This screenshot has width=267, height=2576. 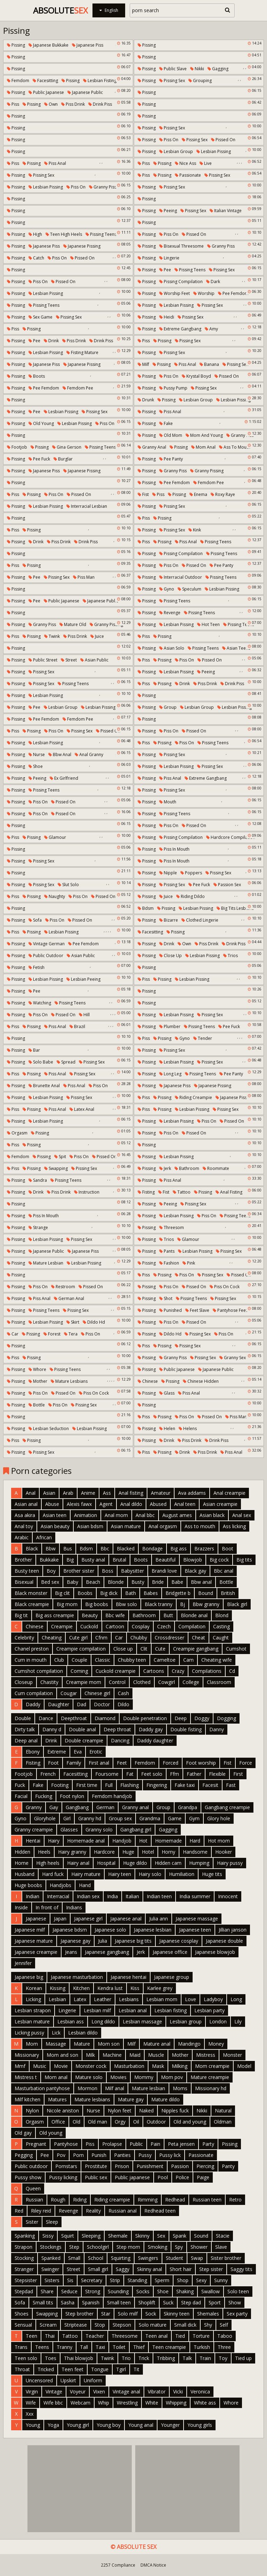 I want to click on Lingerie, so click(x=169, y=258).